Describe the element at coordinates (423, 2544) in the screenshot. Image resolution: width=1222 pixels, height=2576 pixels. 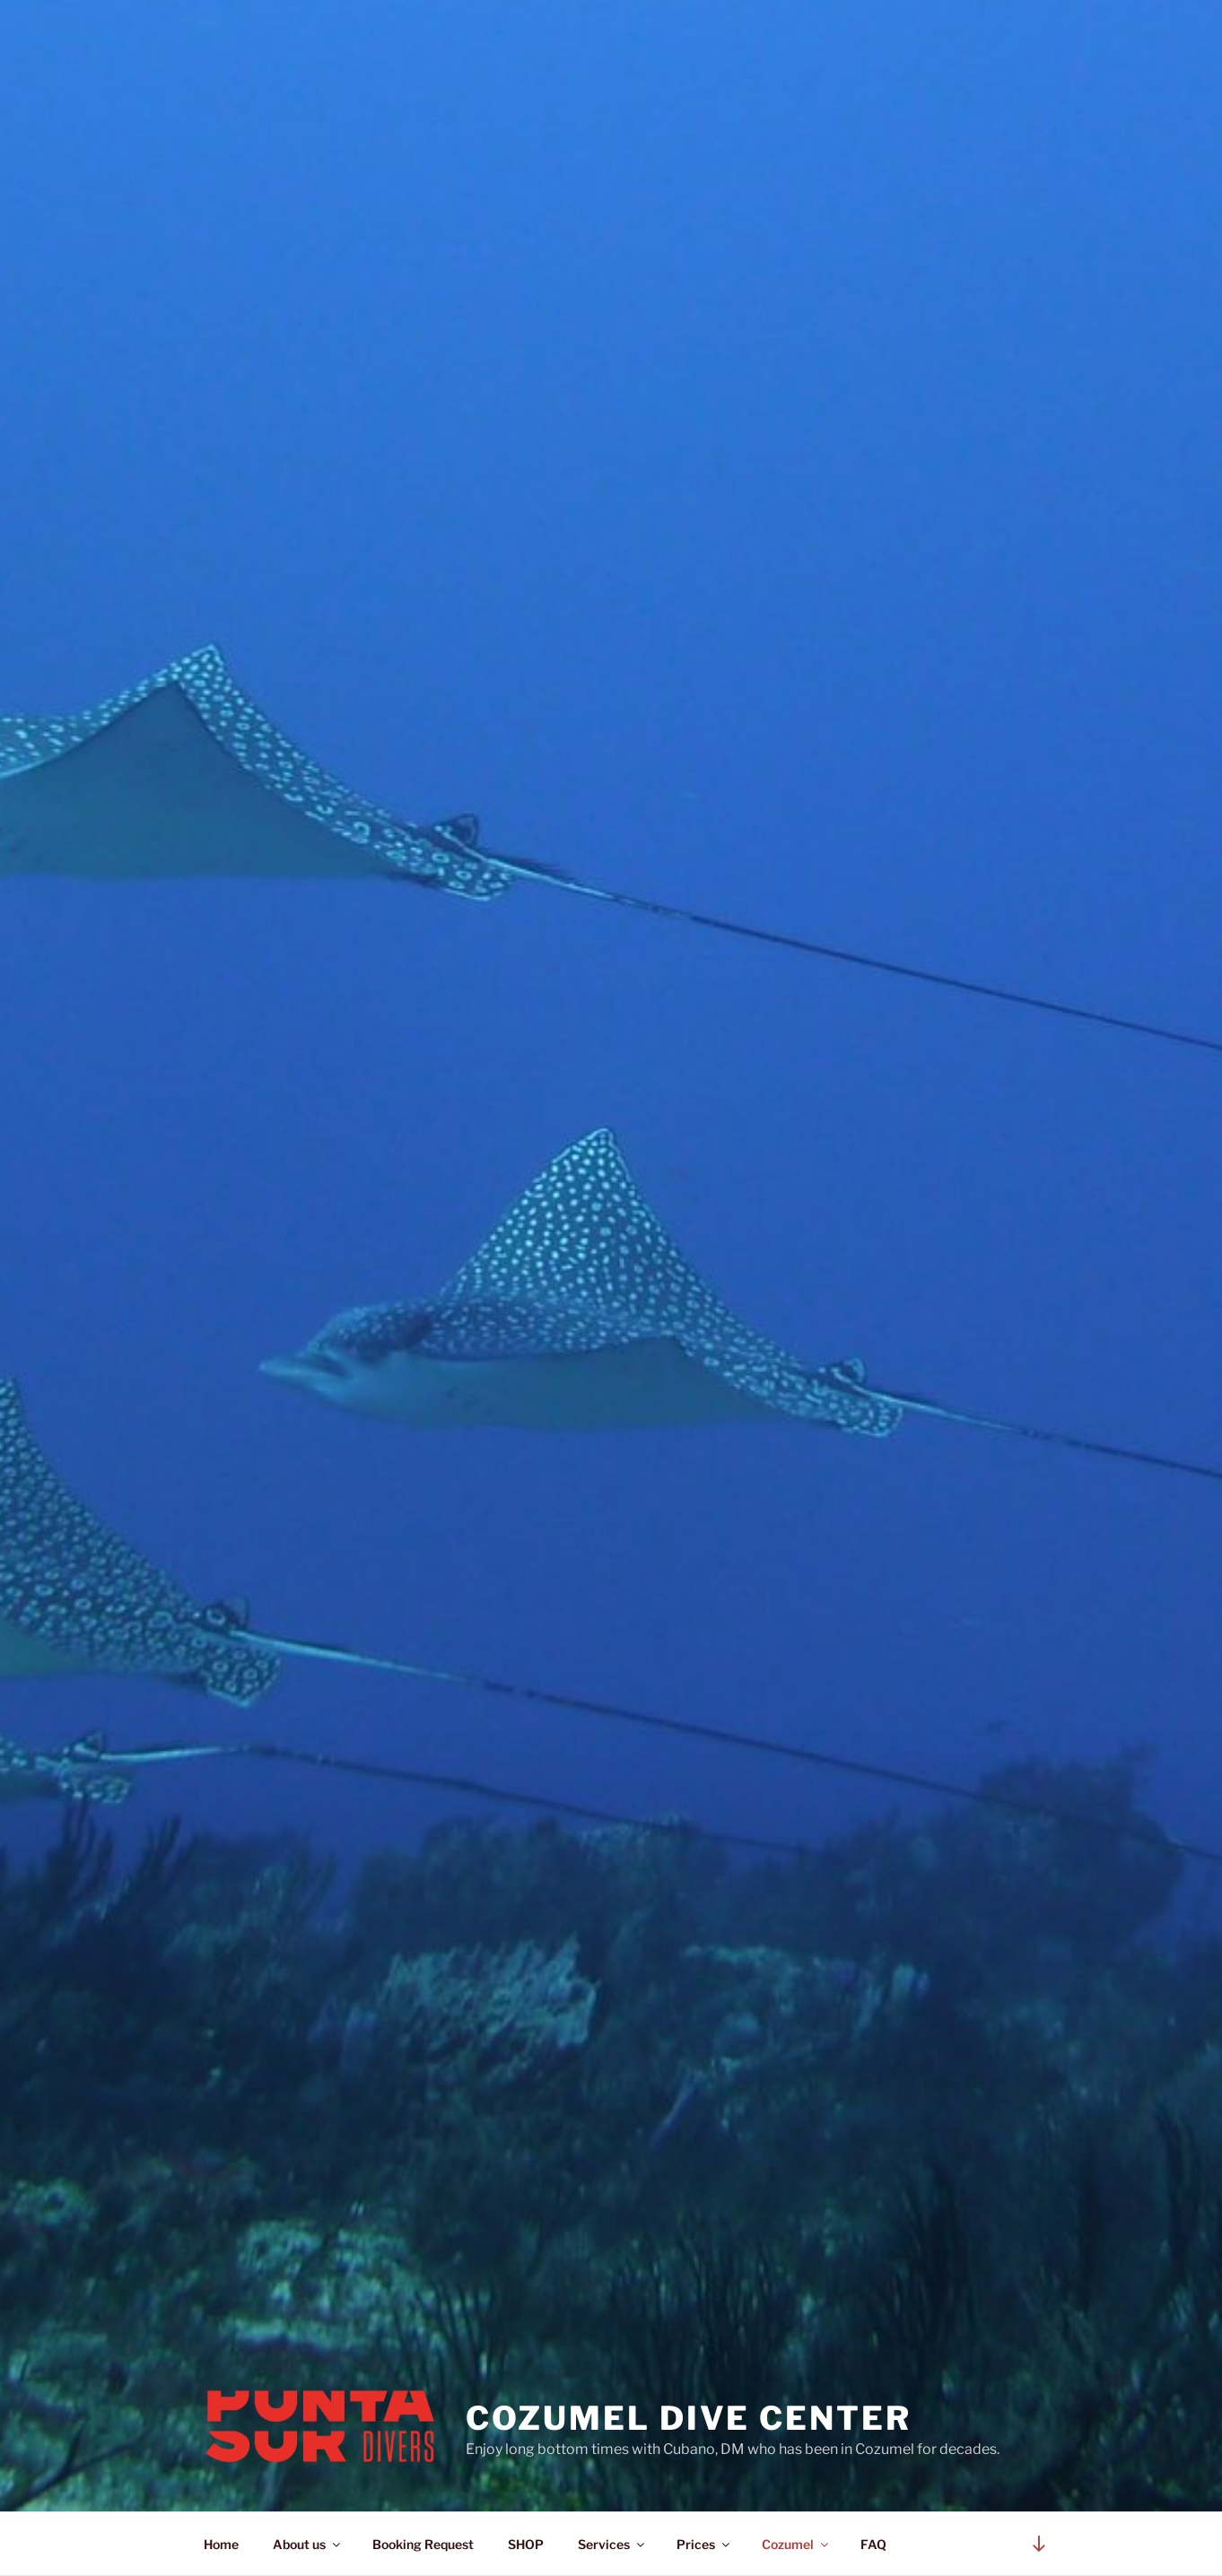
I see `Booking Request` at that location.